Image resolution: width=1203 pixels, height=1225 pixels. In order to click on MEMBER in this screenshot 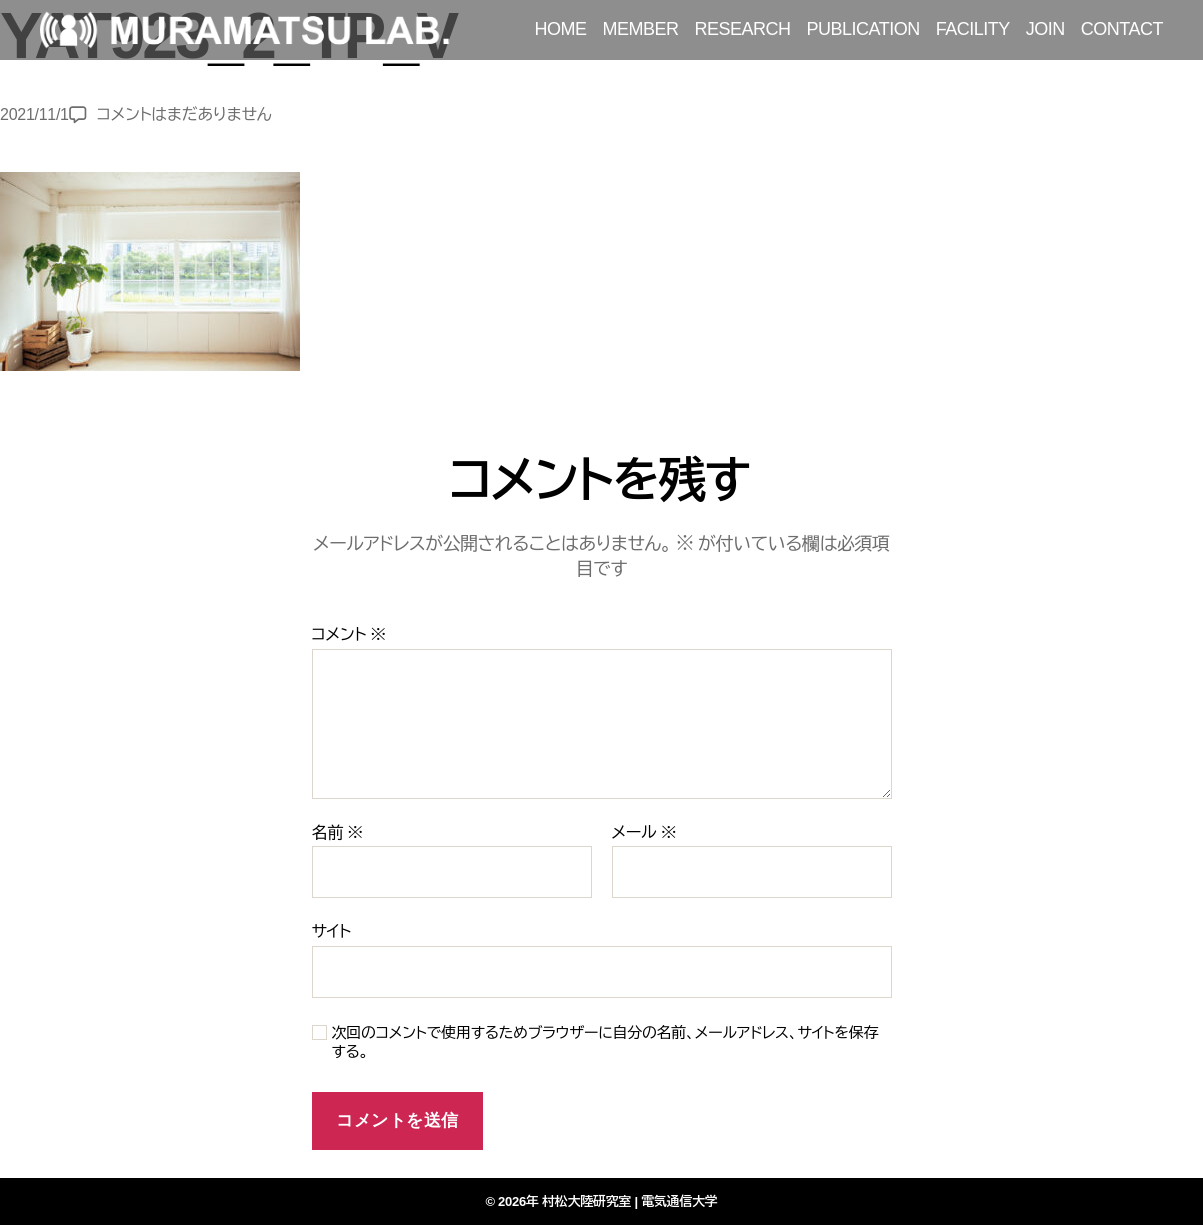, I will do `click(641, 29)`.